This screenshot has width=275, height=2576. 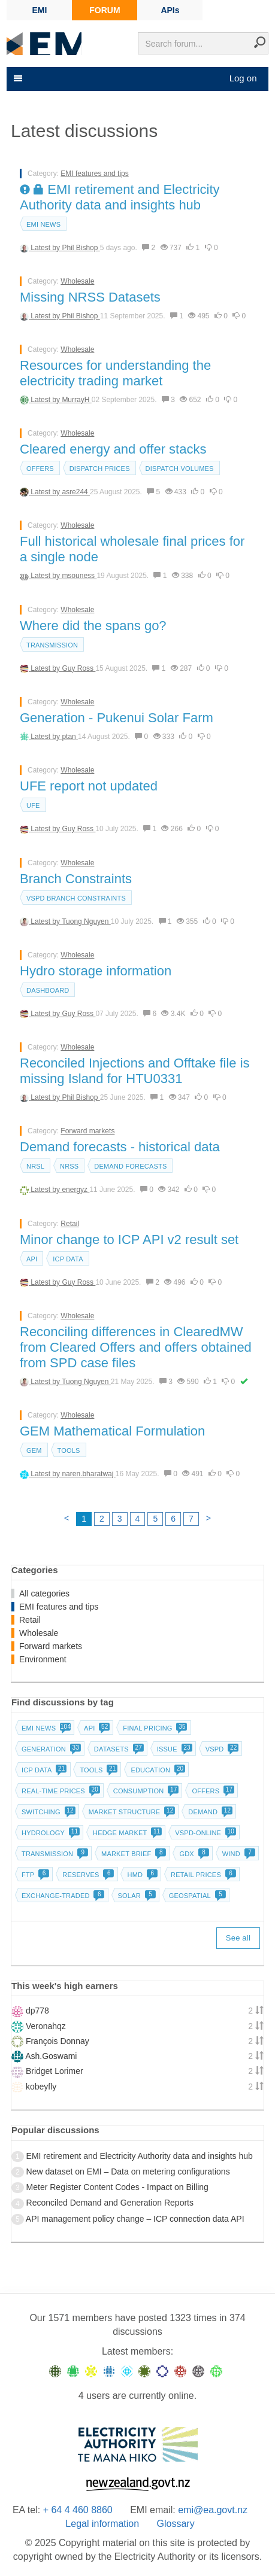 What do you see at coordinates (78, 668) in the screenshot?
I see `Guy Ross` at bounding box center [78, 668].